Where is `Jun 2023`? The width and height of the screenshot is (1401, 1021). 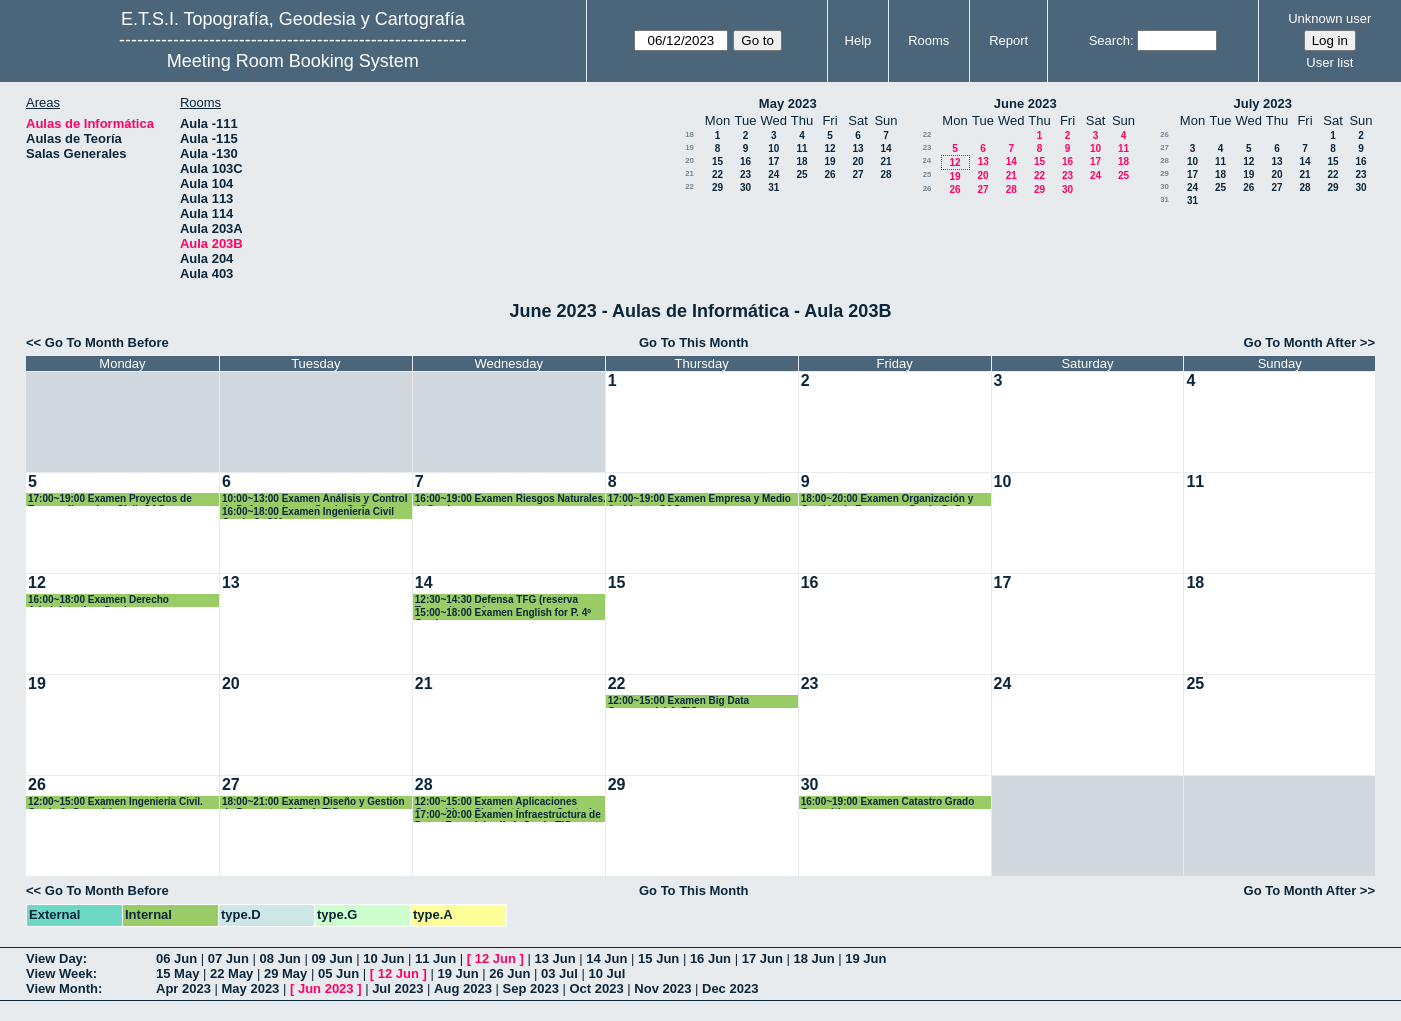 Jun 2023 is located at coordinates (326, 988).